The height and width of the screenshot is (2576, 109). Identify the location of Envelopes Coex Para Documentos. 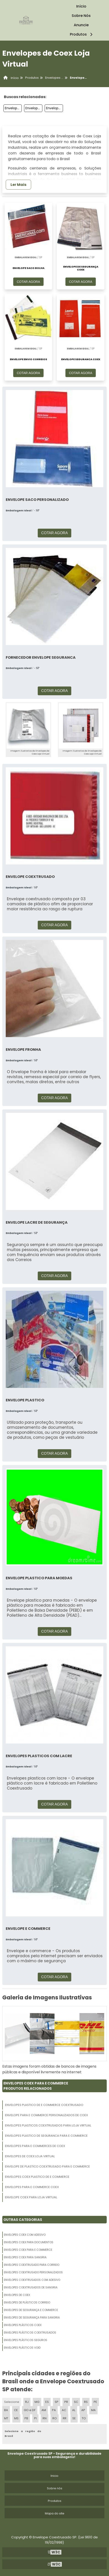
(28, 2242).